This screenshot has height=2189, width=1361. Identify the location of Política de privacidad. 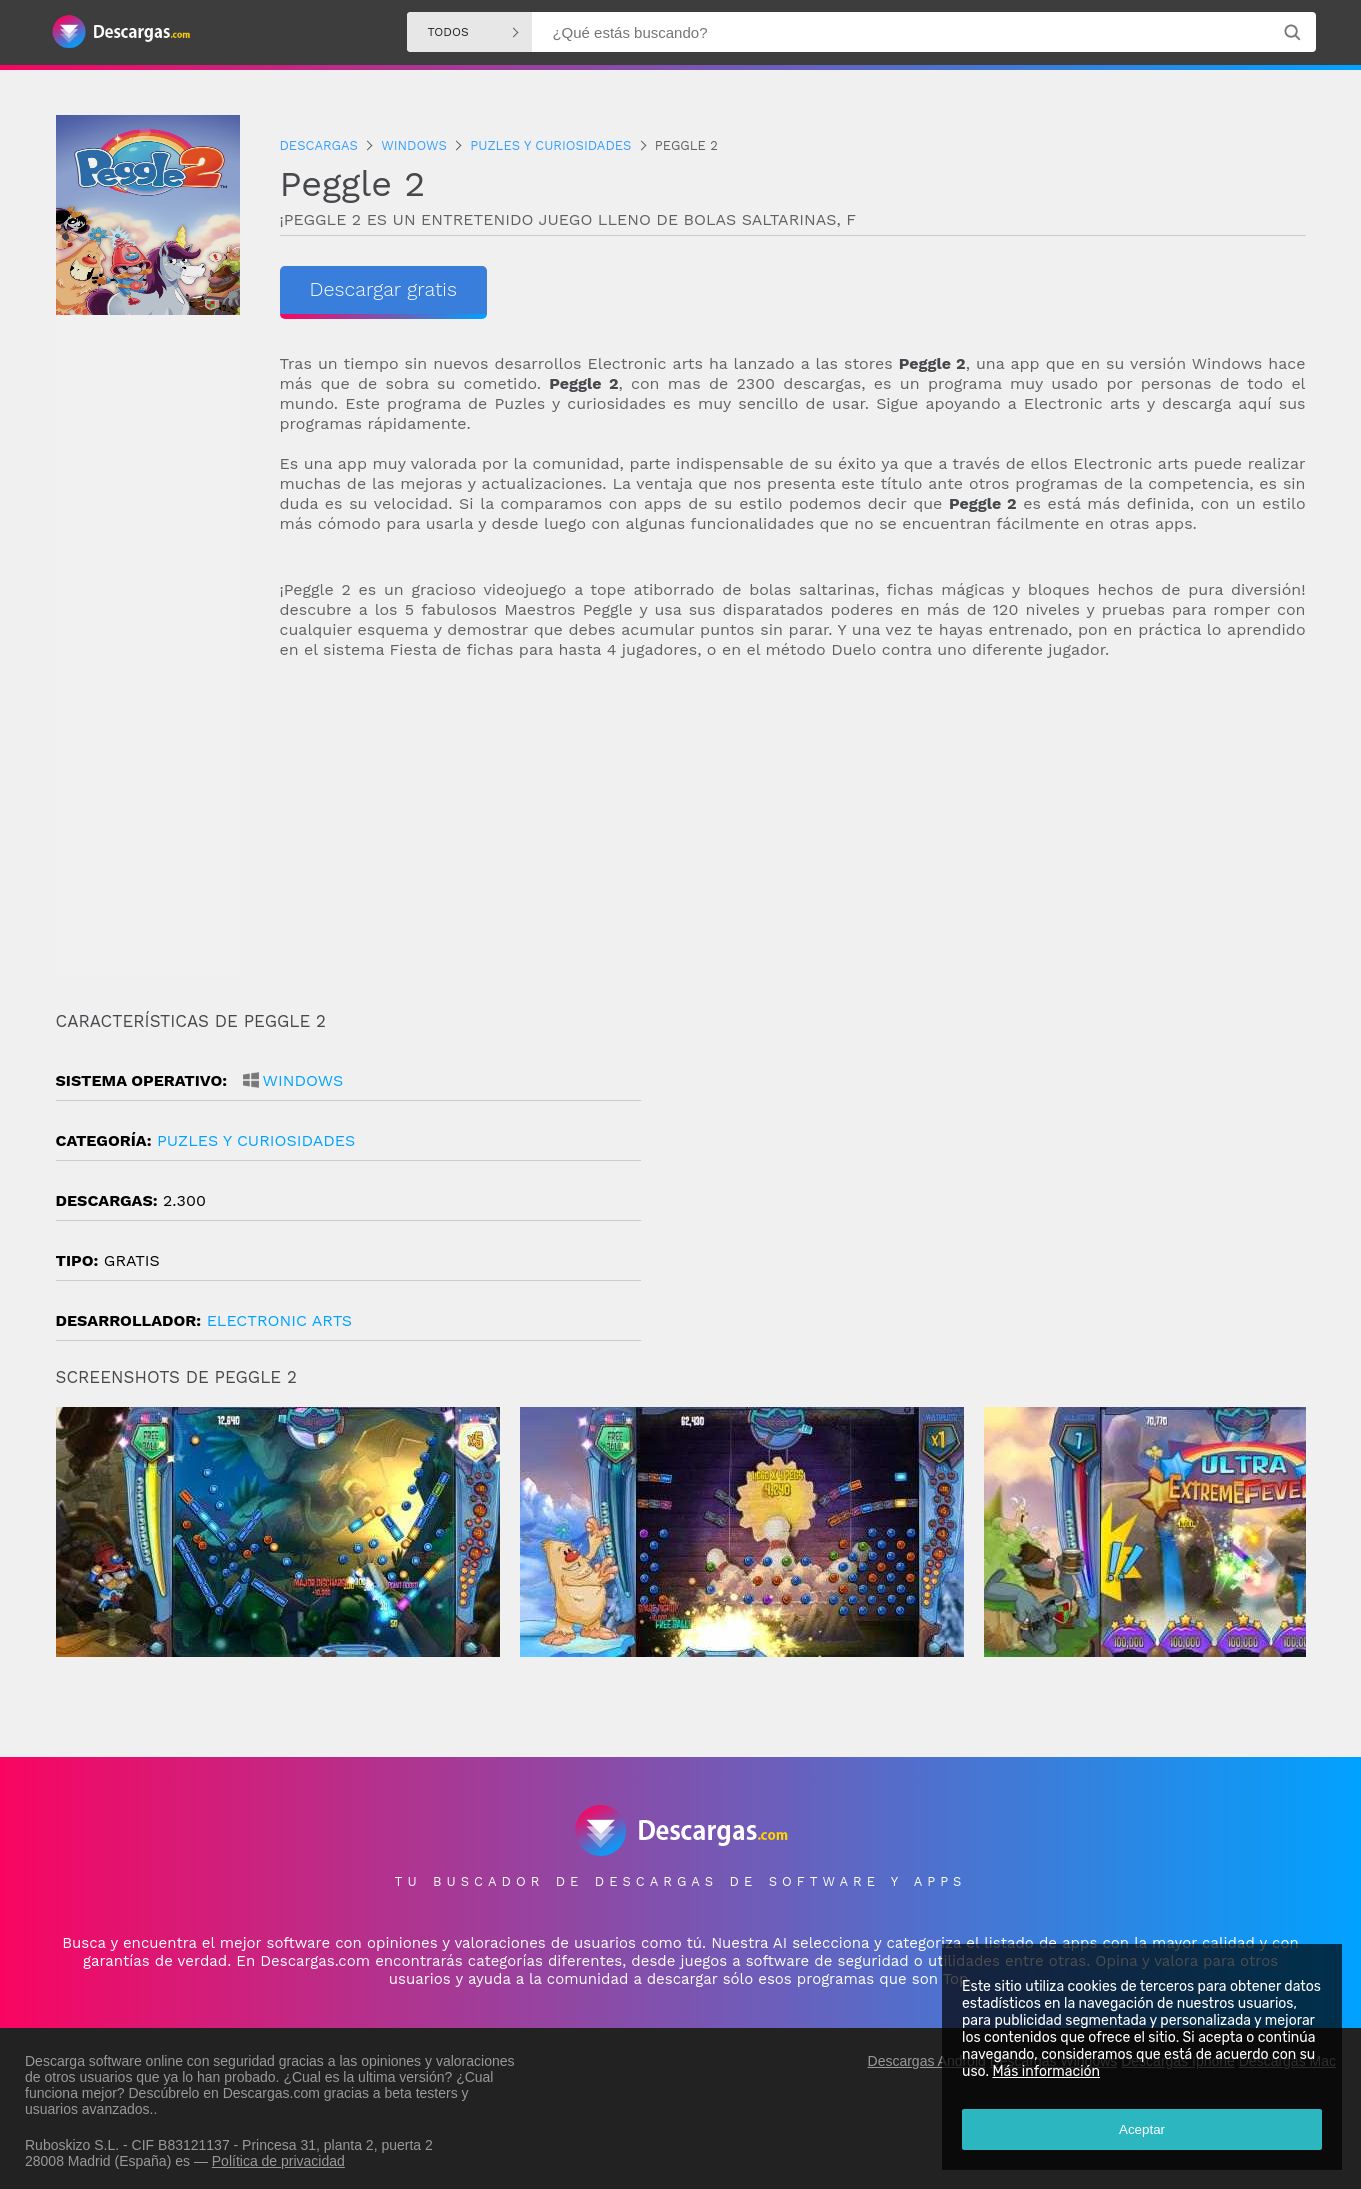
(278, 2156).